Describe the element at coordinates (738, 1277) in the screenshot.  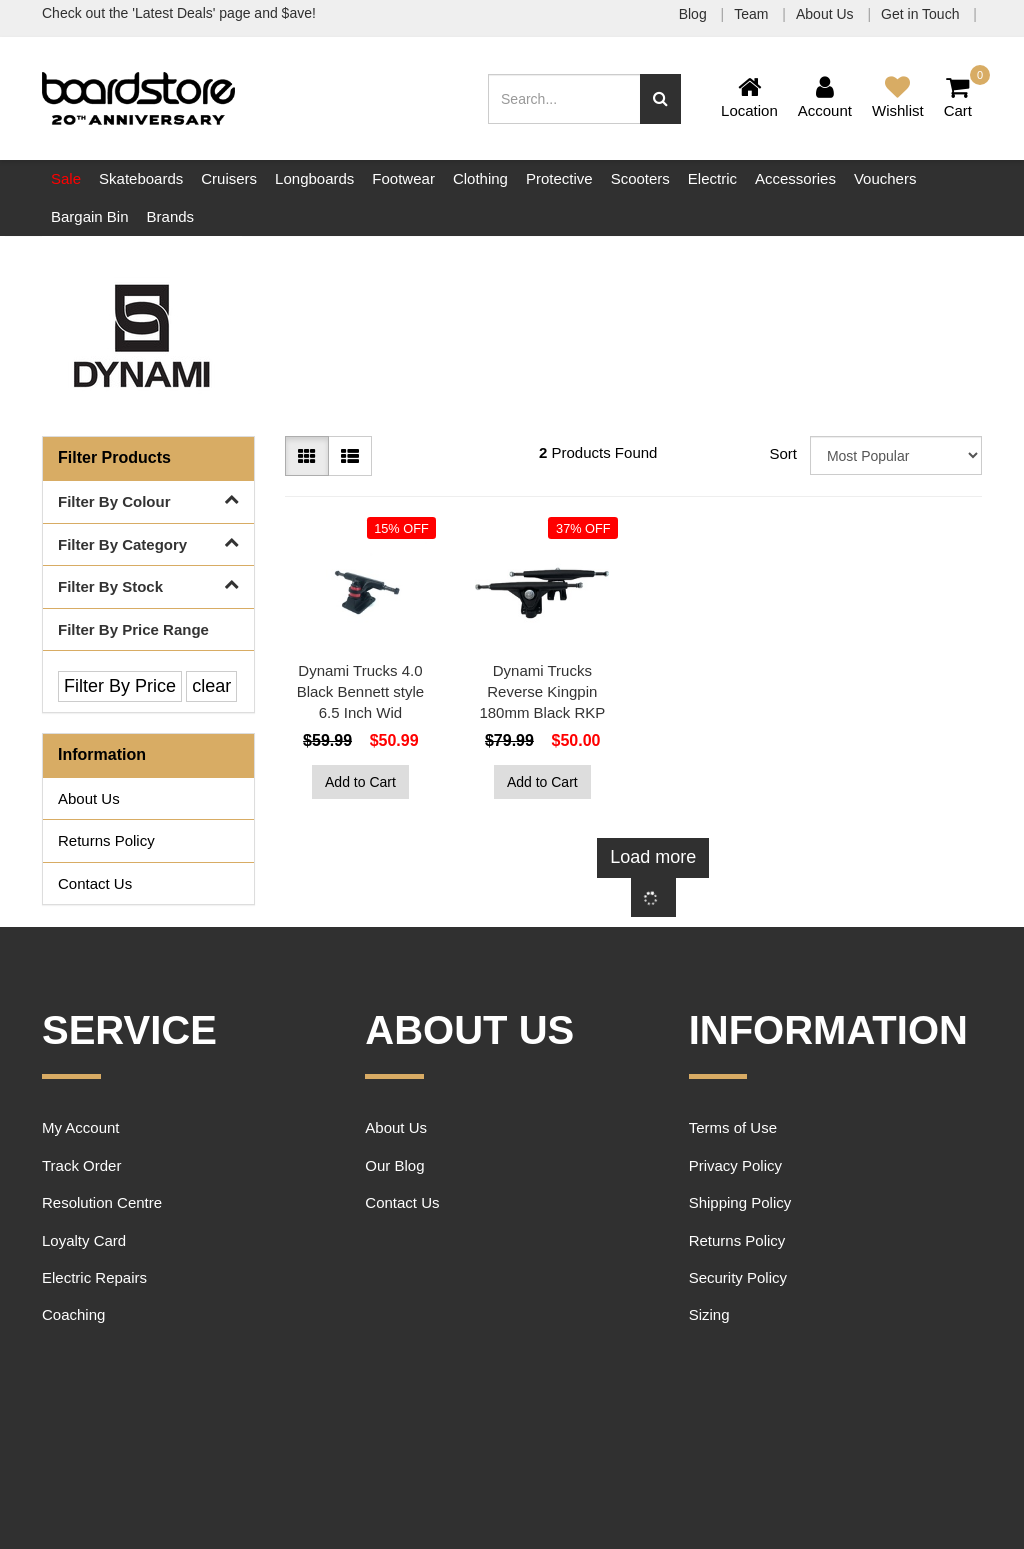
I see `Security Policy [link]` at that location.